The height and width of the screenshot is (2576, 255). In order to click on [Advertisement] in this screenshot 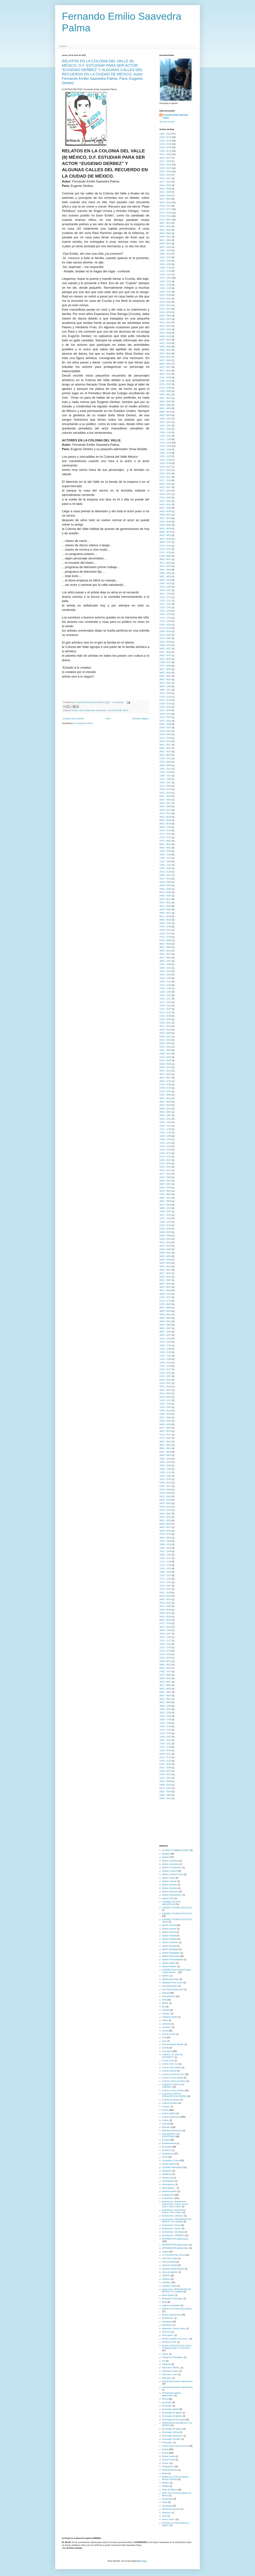, I will do `click(176, 1822)`.